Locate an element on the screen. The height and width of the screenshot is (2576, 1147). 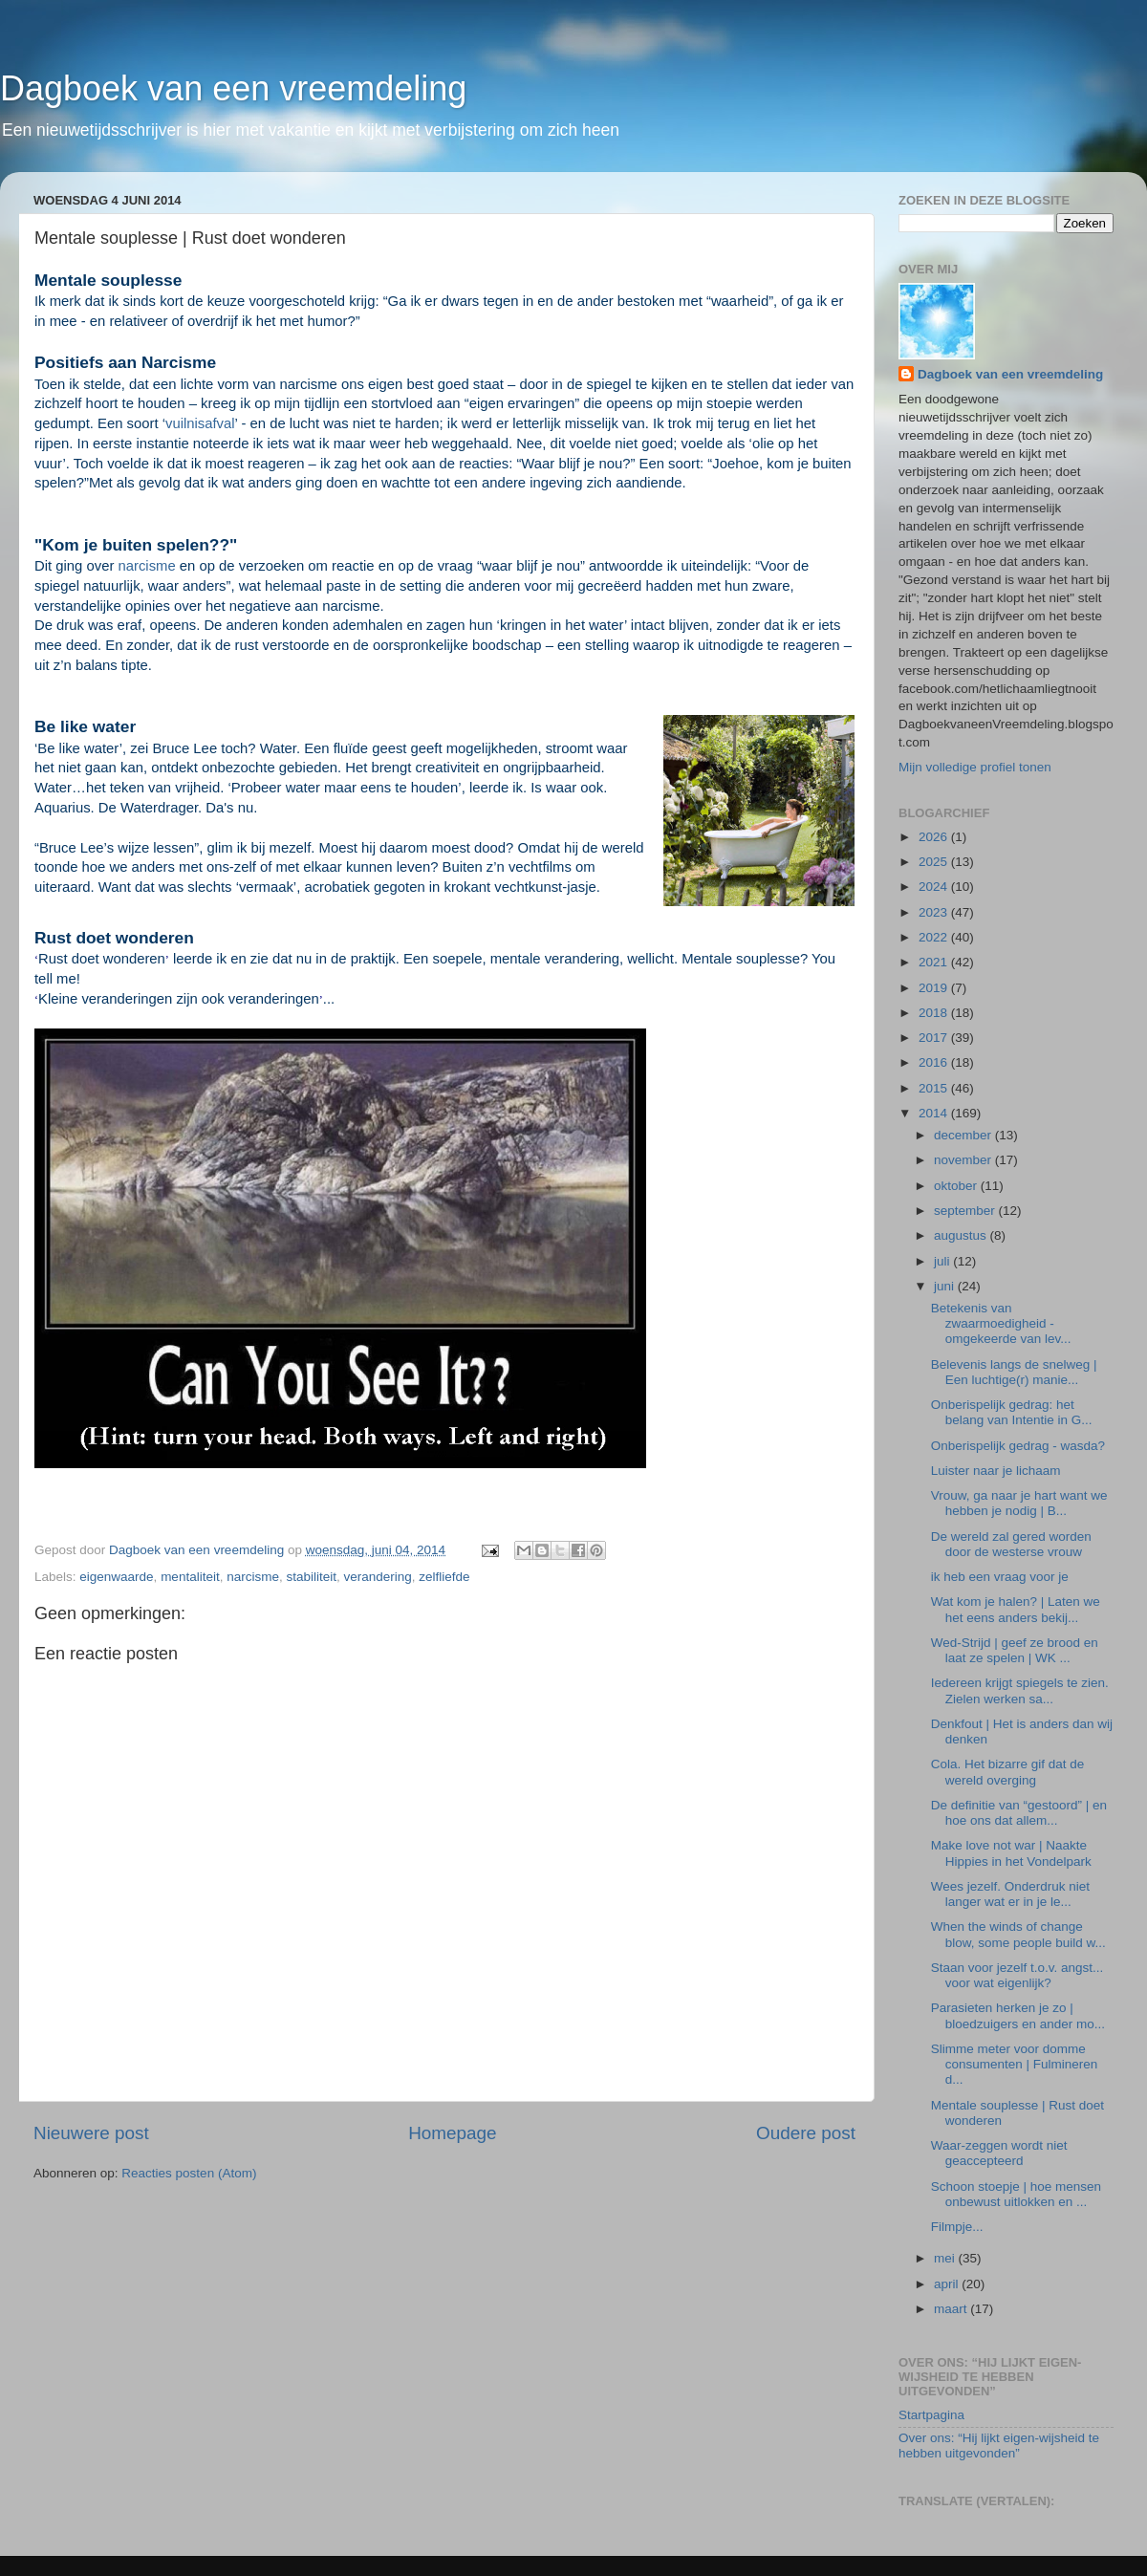
Parasieten herken je zo | bloedzuigers en ander mo... is located at coordinates (1018, 2015).